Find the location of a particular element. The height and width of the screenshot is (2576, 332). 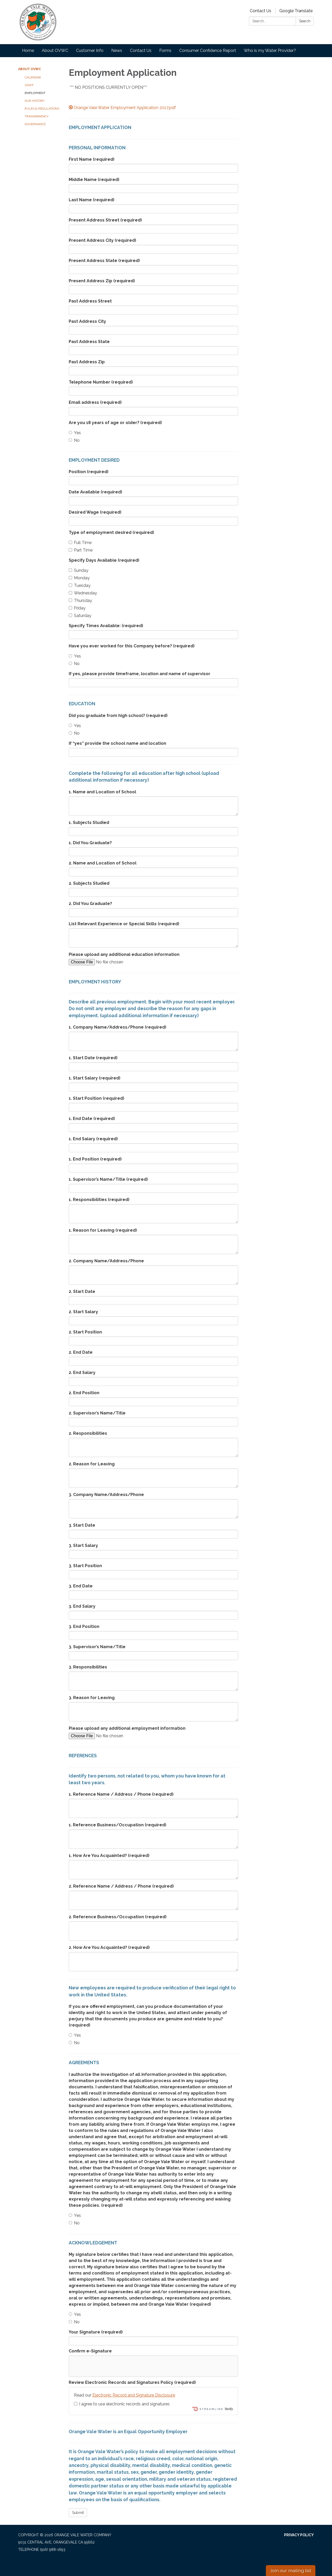

2. Start Salary is located at coordinates (83, 1311).